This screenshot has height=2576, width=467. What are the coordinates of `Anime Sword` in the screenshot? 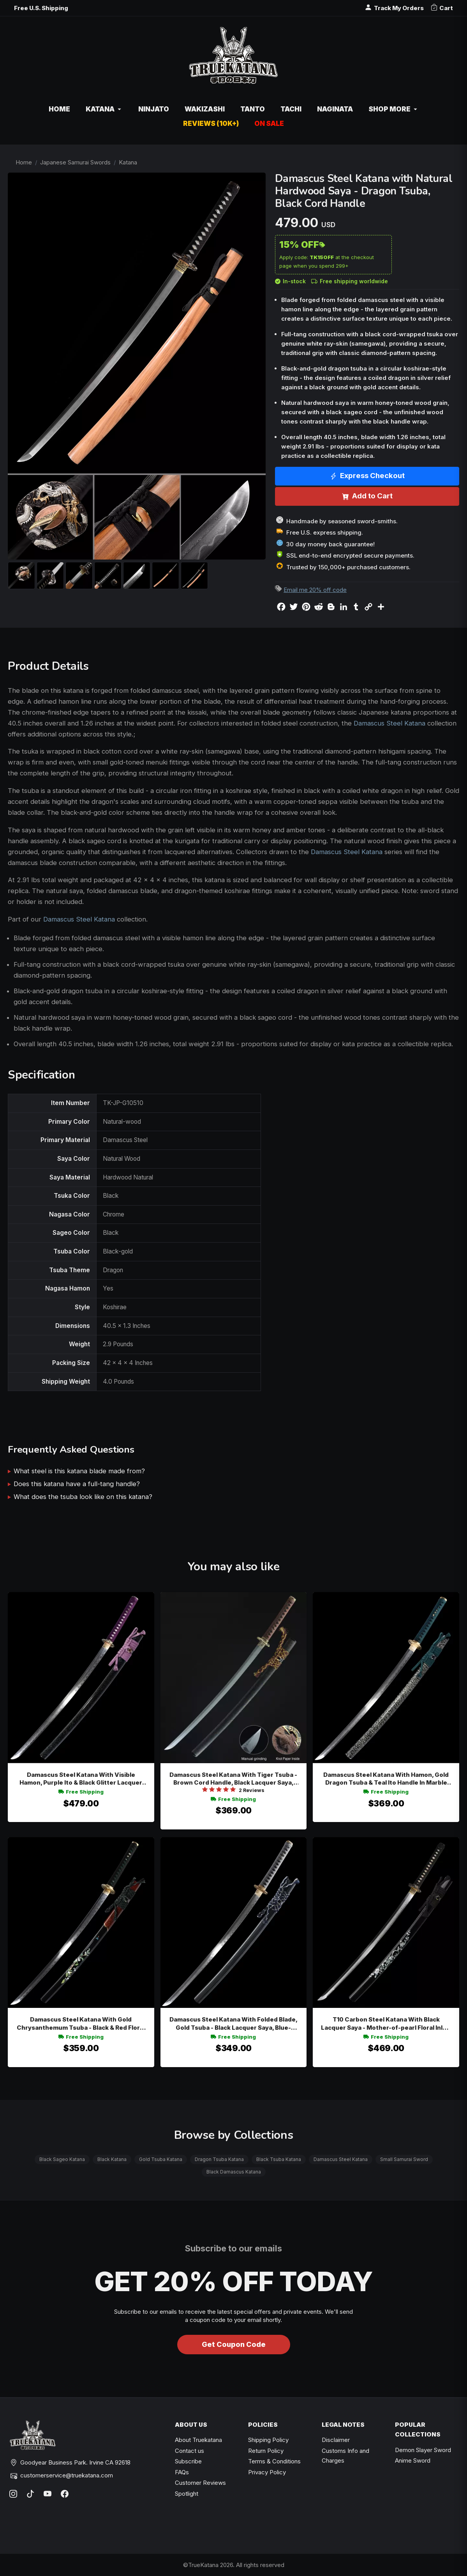 It's located at (412, 2460).